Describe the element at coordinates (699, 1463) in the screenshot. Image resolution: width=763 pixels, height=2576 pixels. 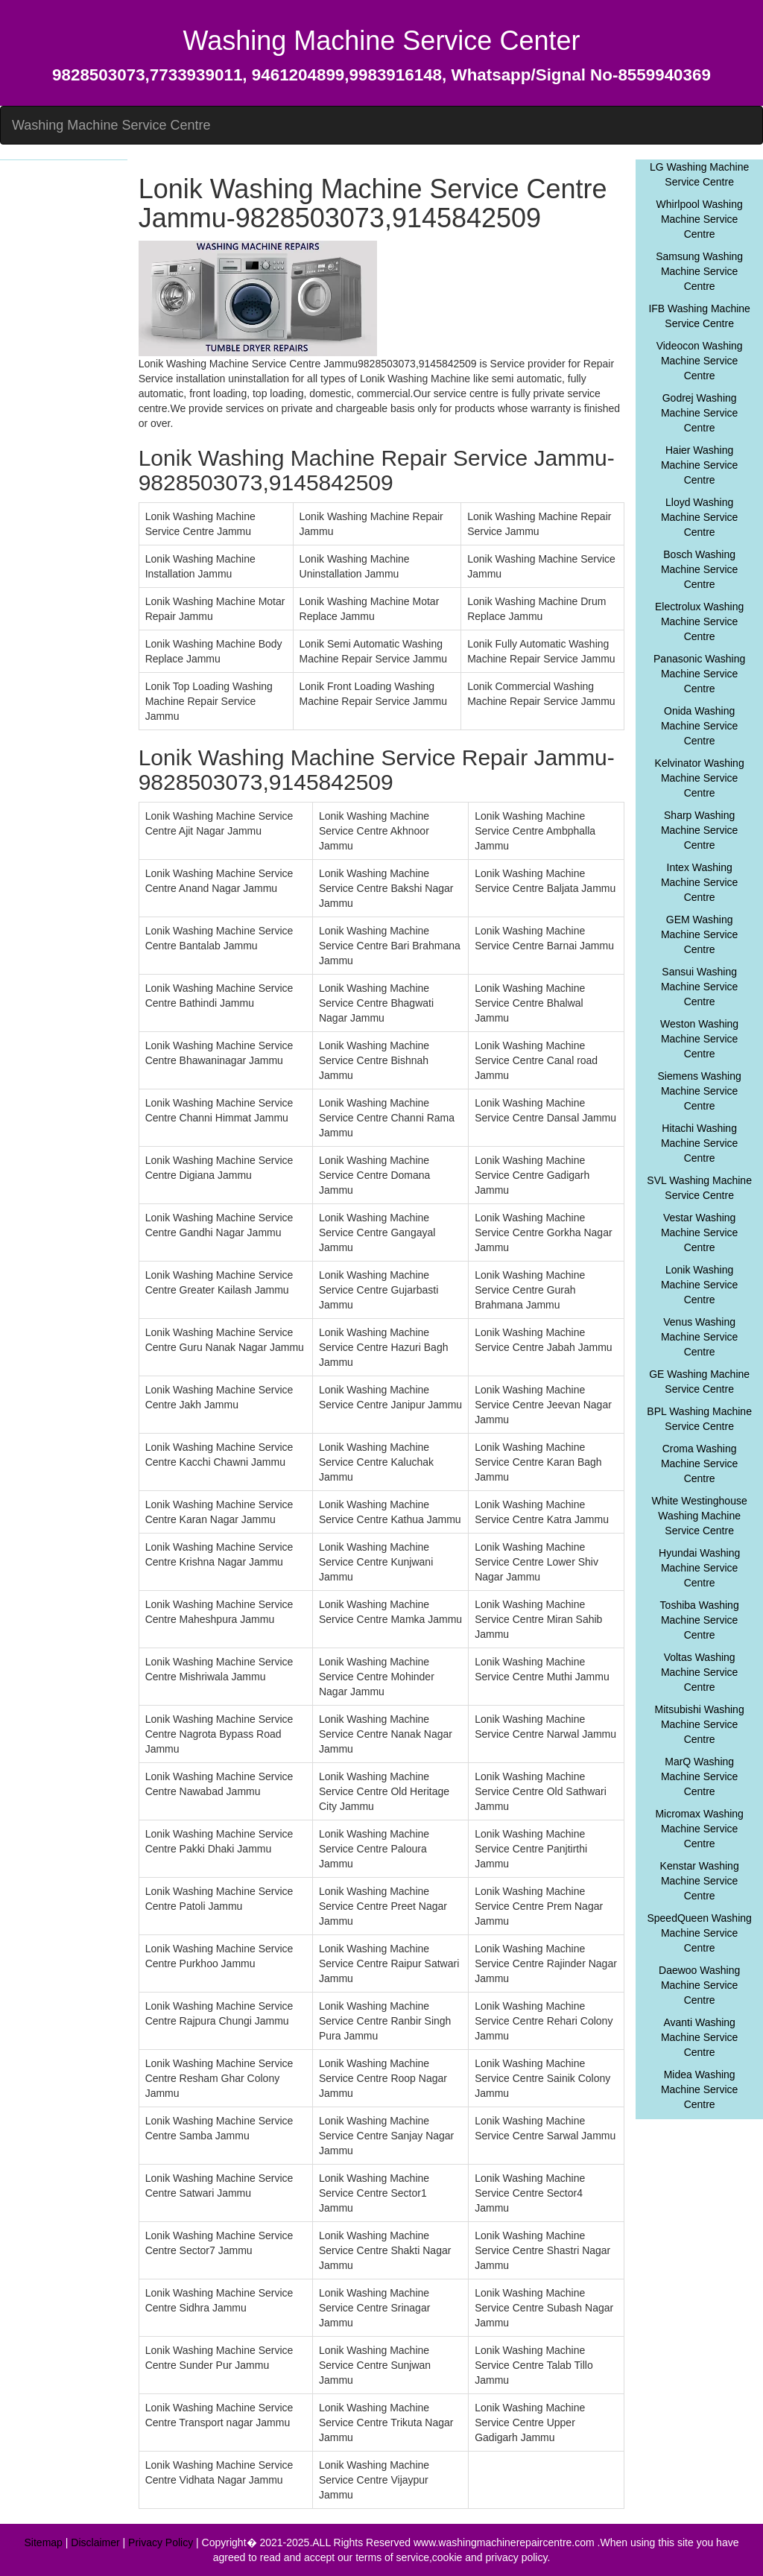
I see `Croma Washing Machine Service Centre` at that location.